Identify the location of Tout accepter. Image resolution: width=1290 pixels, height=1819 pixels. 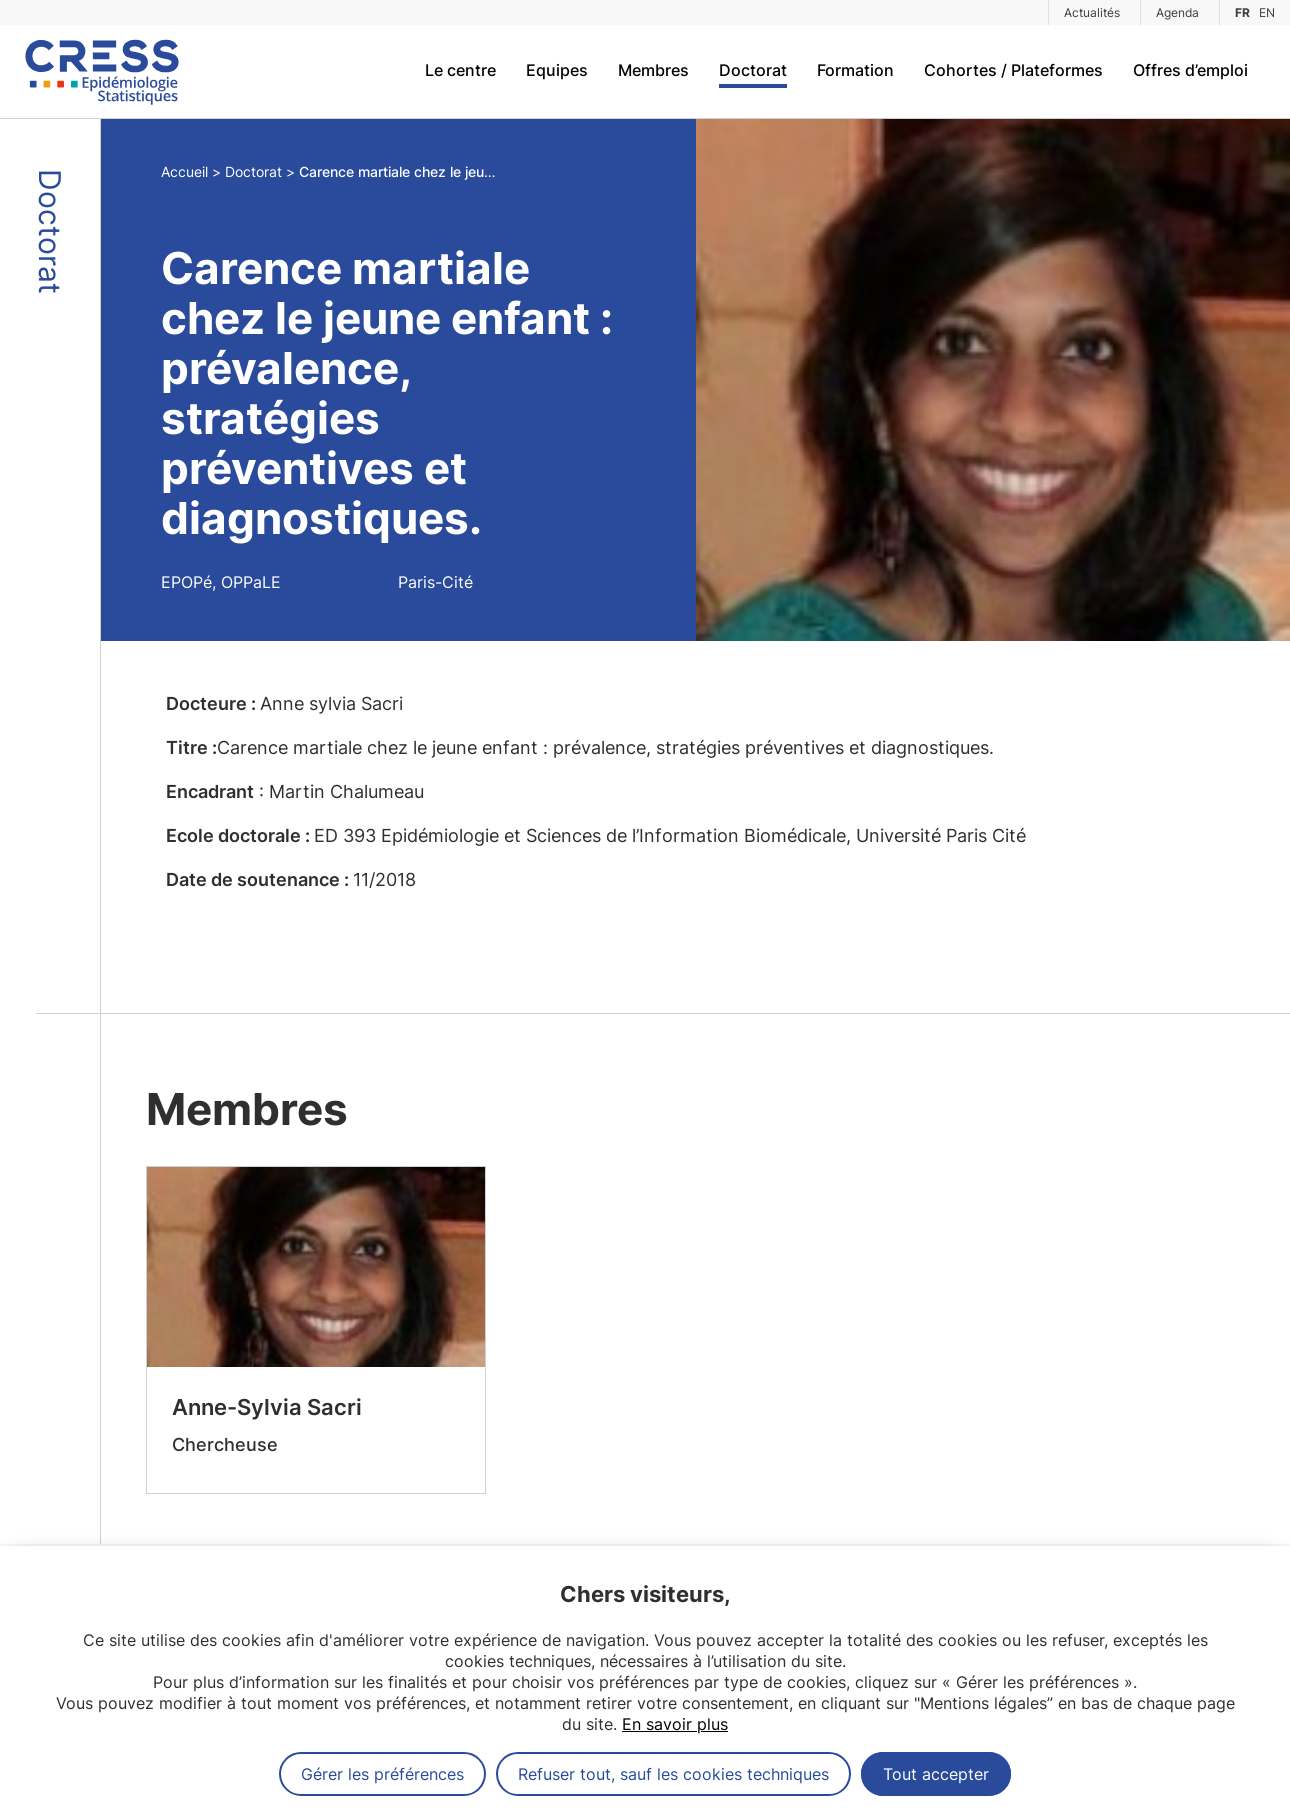
(936, 1774).